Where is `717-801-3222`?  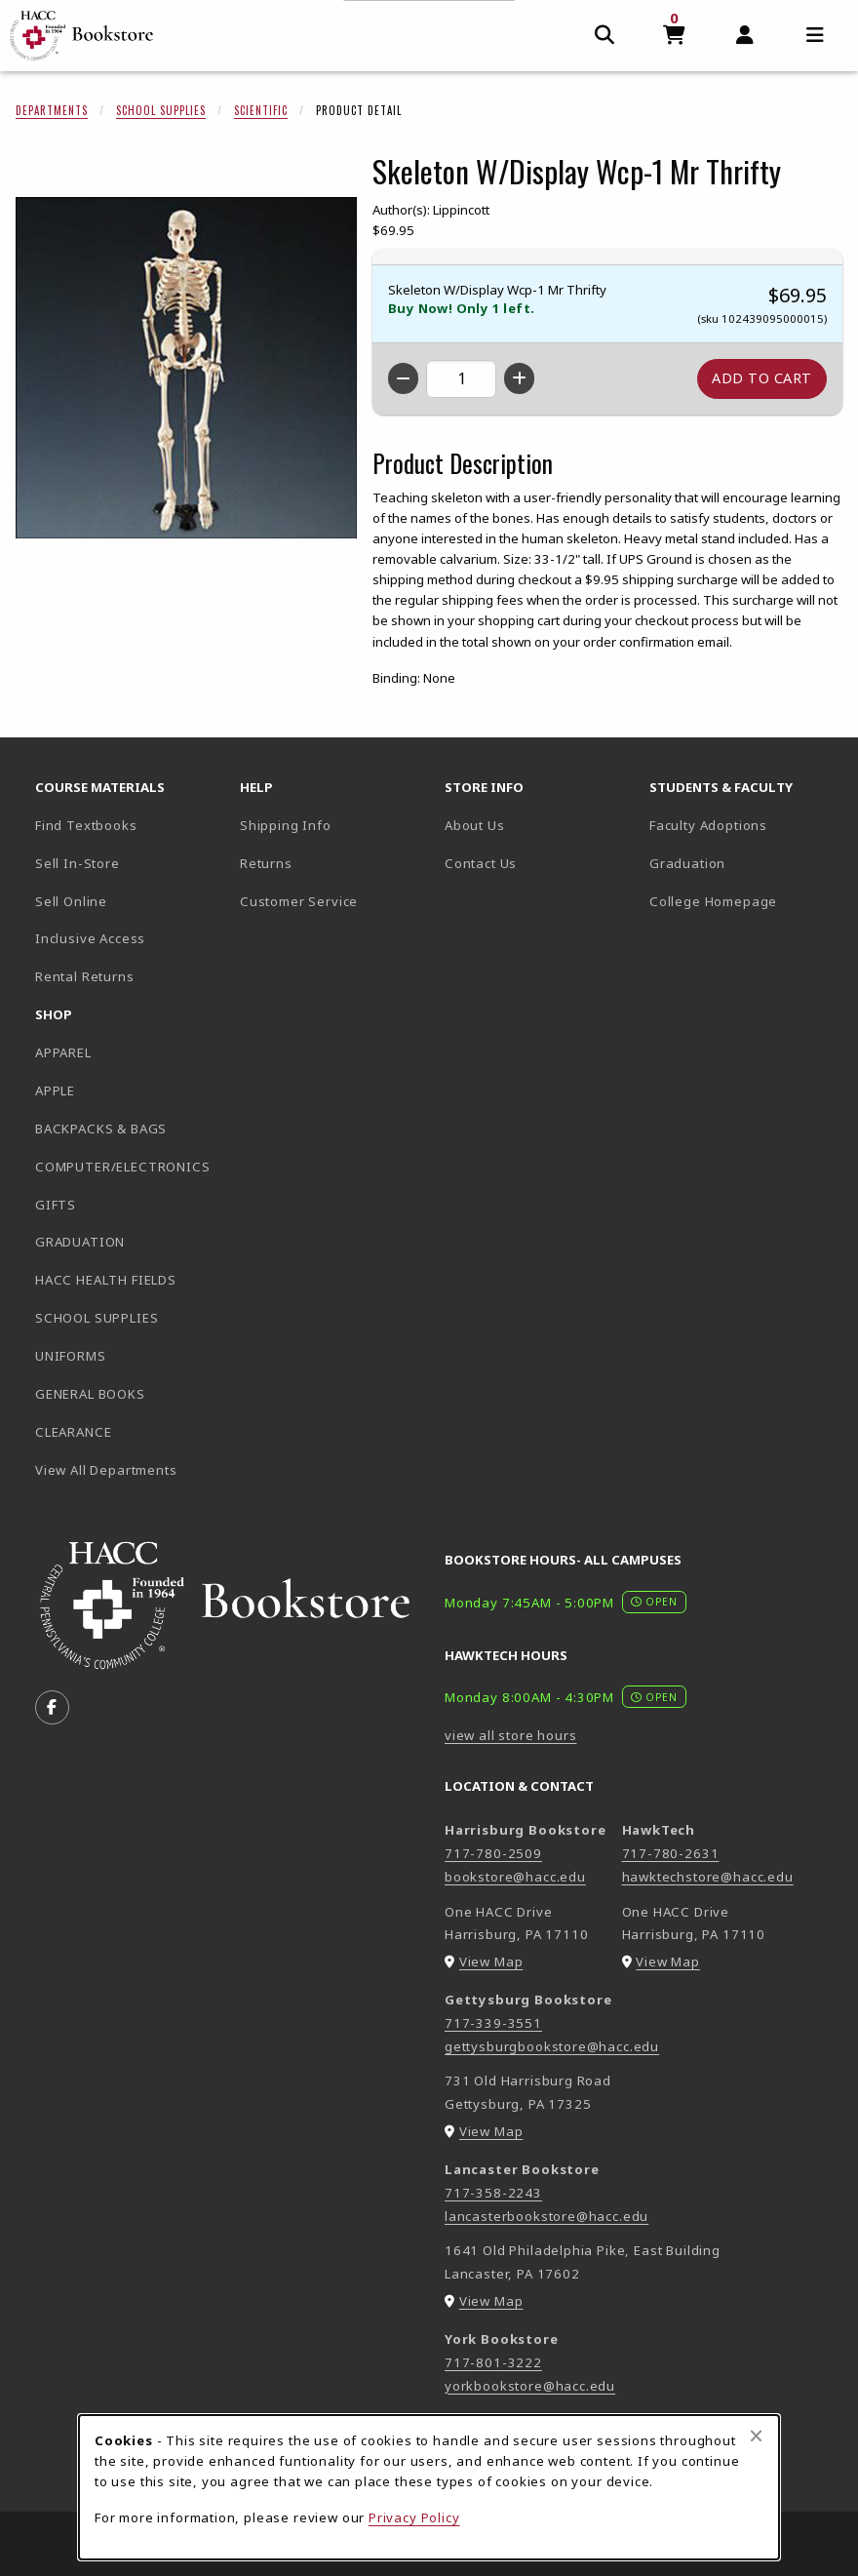
717-801-3222 is located at coordinates (493, 2362).